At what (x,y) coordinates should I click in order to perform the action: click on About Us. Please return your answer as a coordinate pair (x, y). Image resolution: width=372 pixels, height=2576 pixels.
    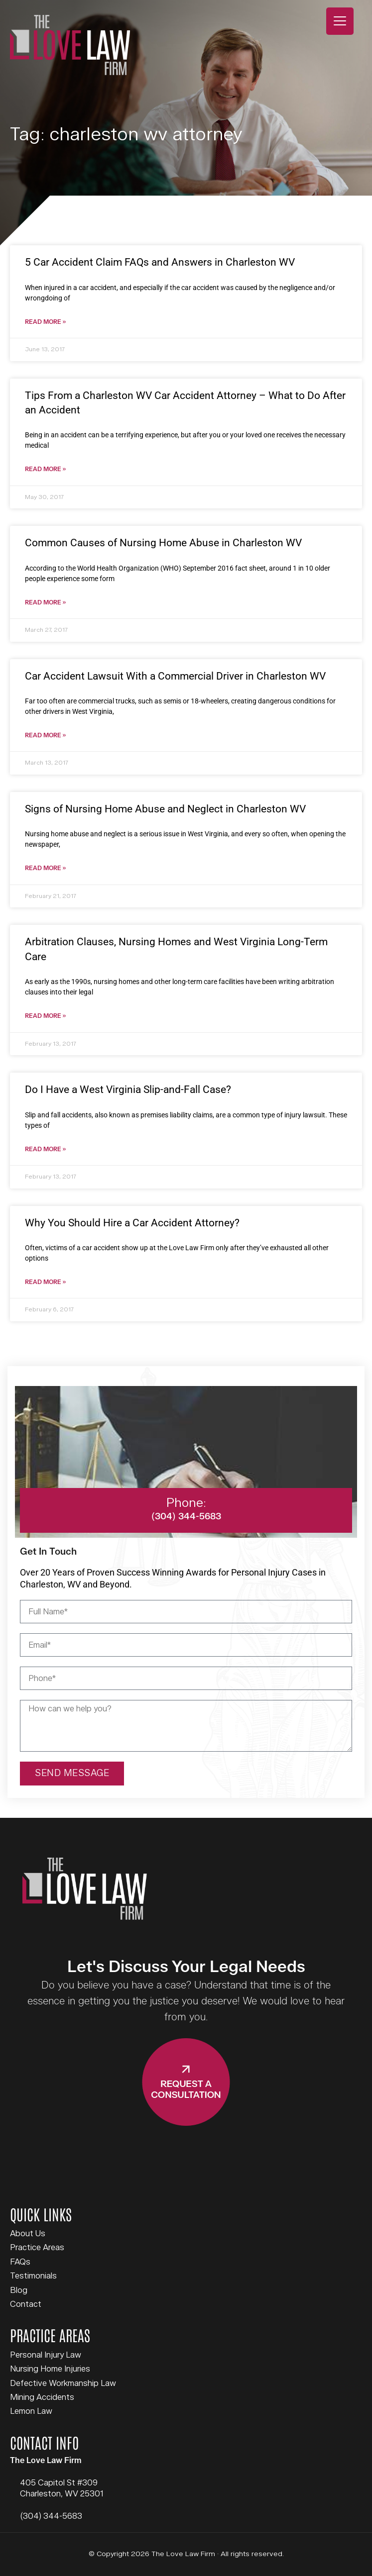
    Looking at the image, I should click on (27, 2234).